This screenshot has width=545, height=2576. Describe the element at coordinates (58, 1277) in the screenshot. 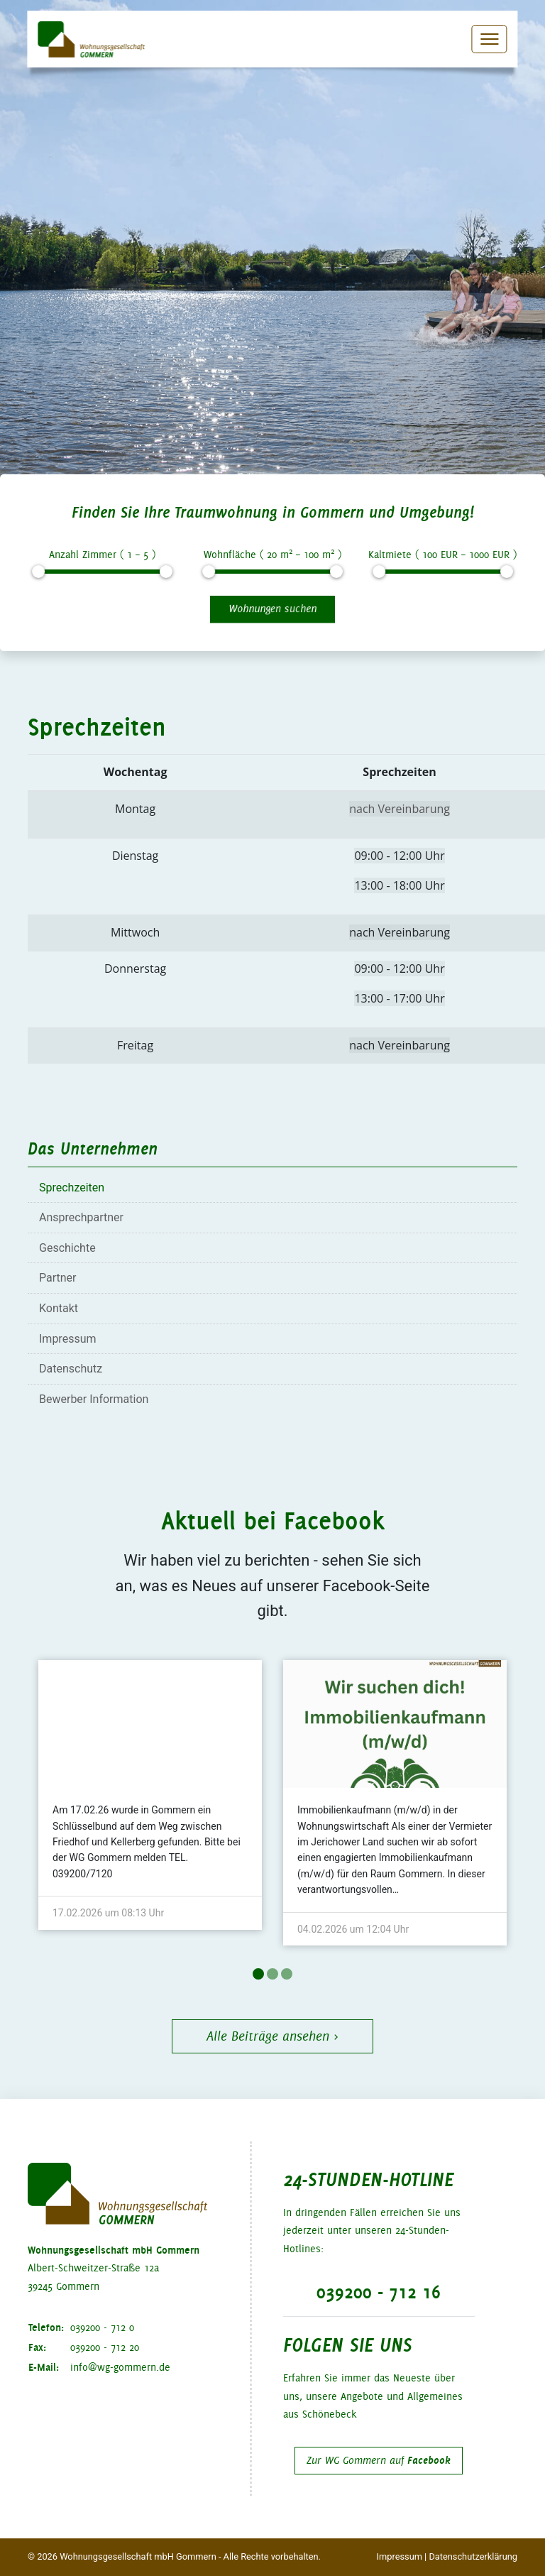

I see `Partner` at that location.